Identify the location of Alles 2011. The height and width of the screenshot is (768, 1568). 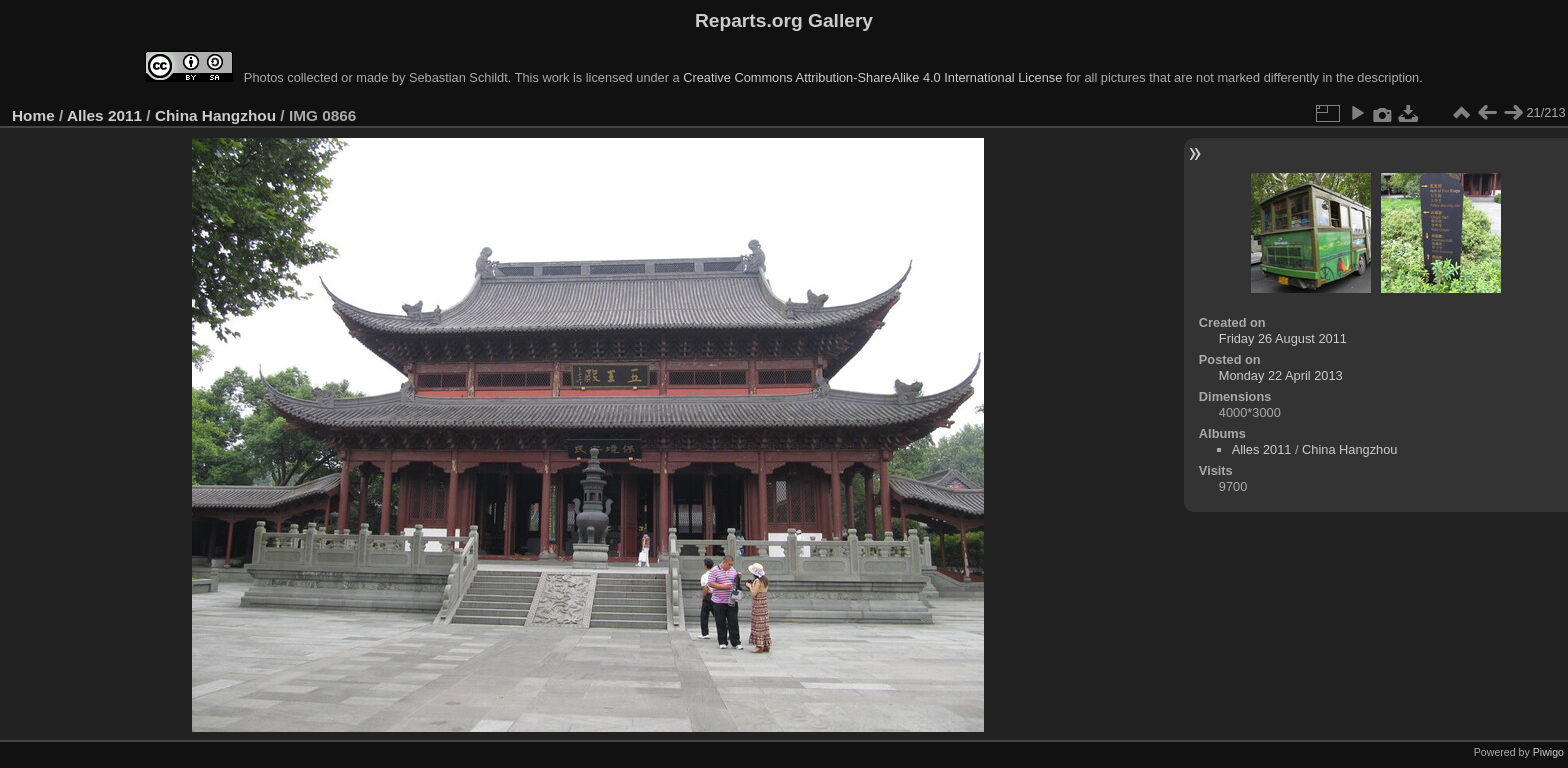
(104, 115).